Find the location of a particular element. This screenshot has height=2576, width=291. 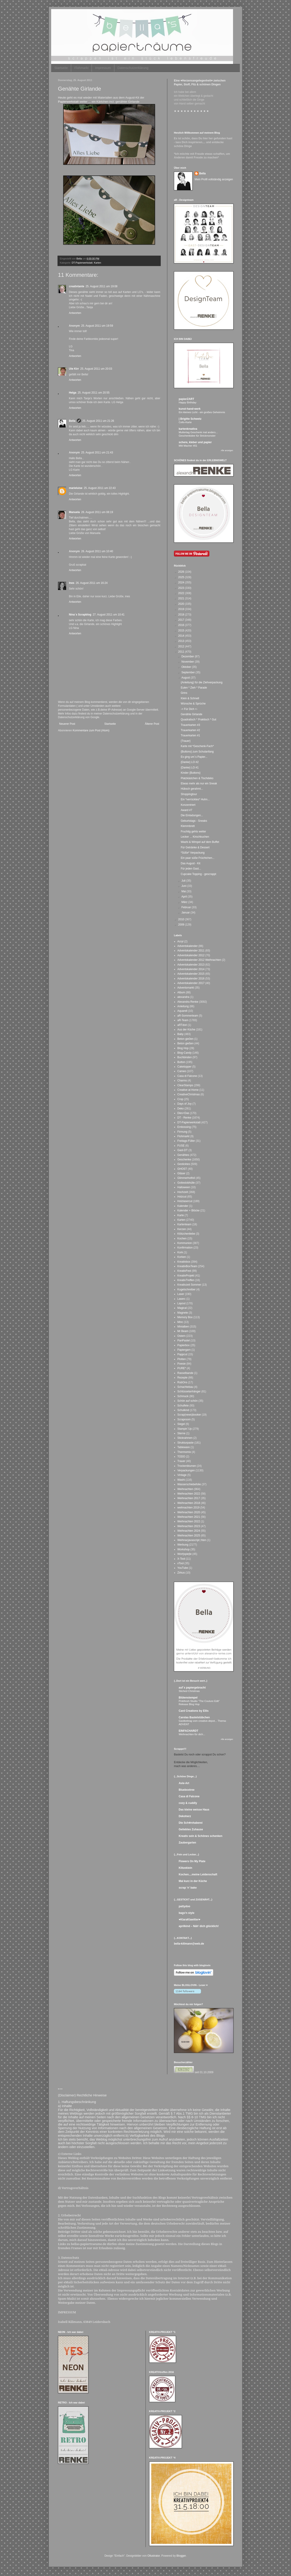

{Danke} LO #1 is located at coordinates (190, 767).